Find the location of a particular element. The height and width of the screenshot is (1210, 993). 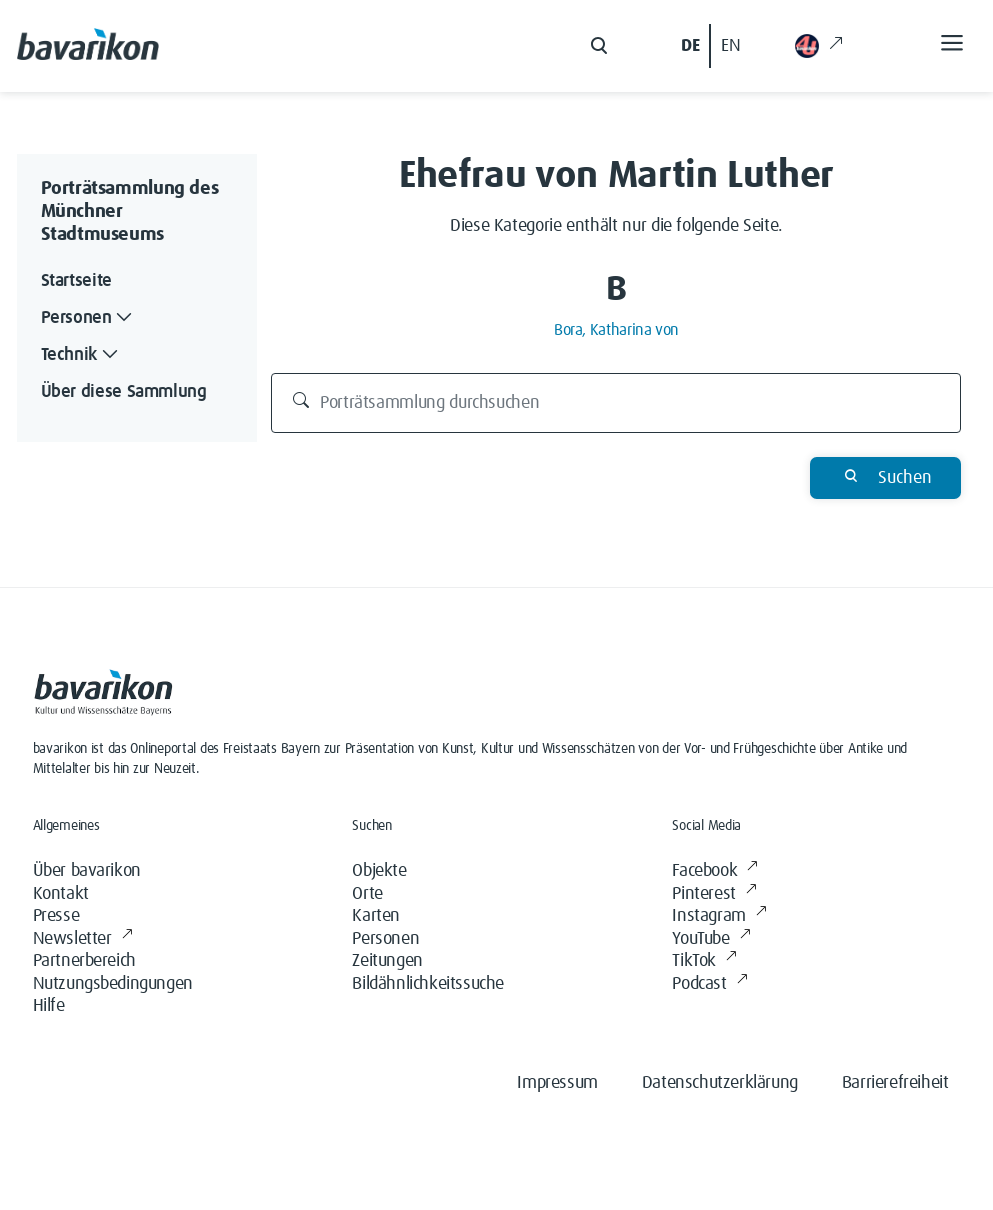

TikTok is located at coordinates (704, 961).